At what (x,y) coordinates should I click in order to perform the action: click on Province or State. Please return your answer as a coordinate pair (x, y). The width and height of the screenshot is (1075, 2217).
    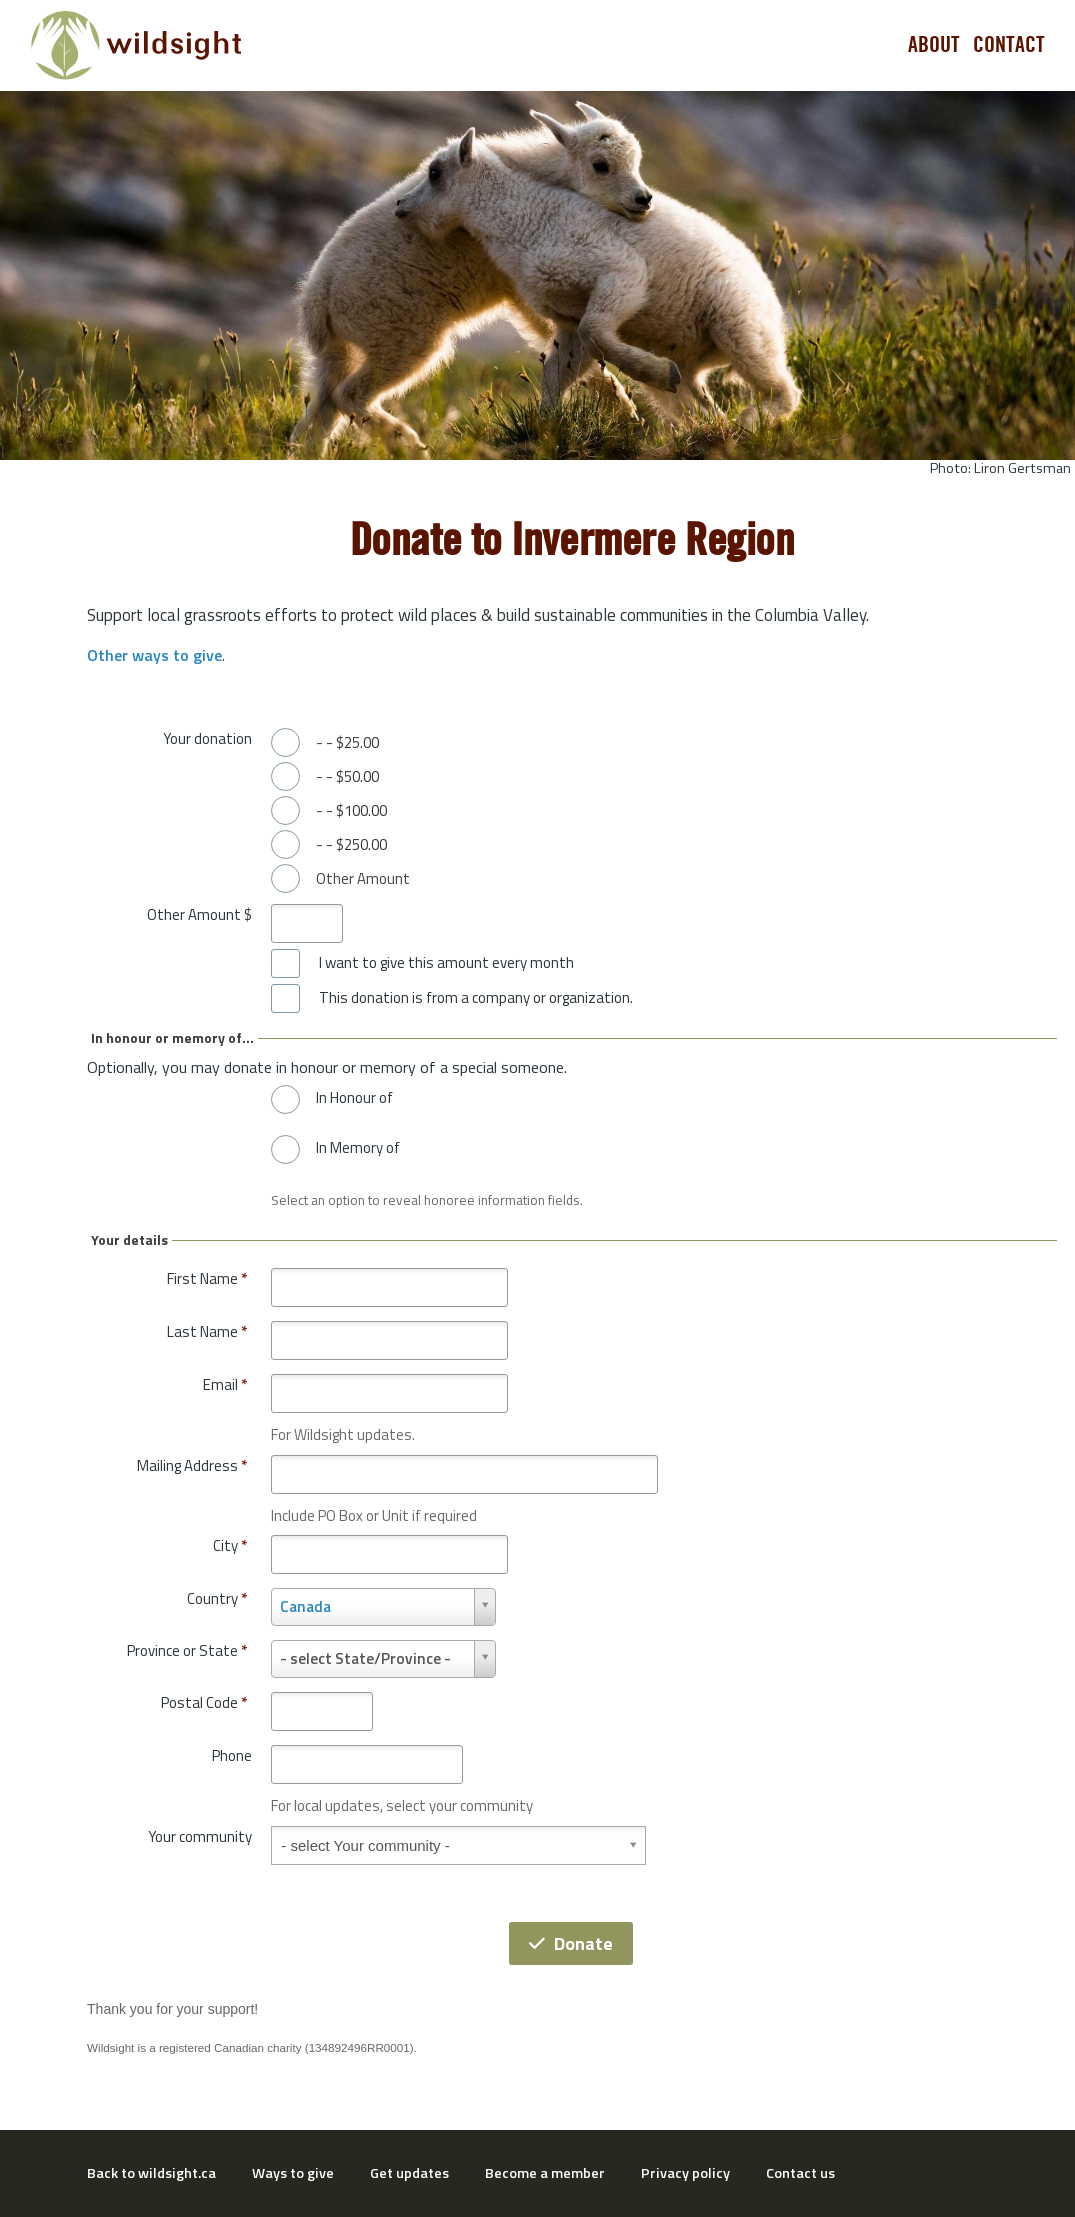
    Looking at the image, I should click on (187, 1650).